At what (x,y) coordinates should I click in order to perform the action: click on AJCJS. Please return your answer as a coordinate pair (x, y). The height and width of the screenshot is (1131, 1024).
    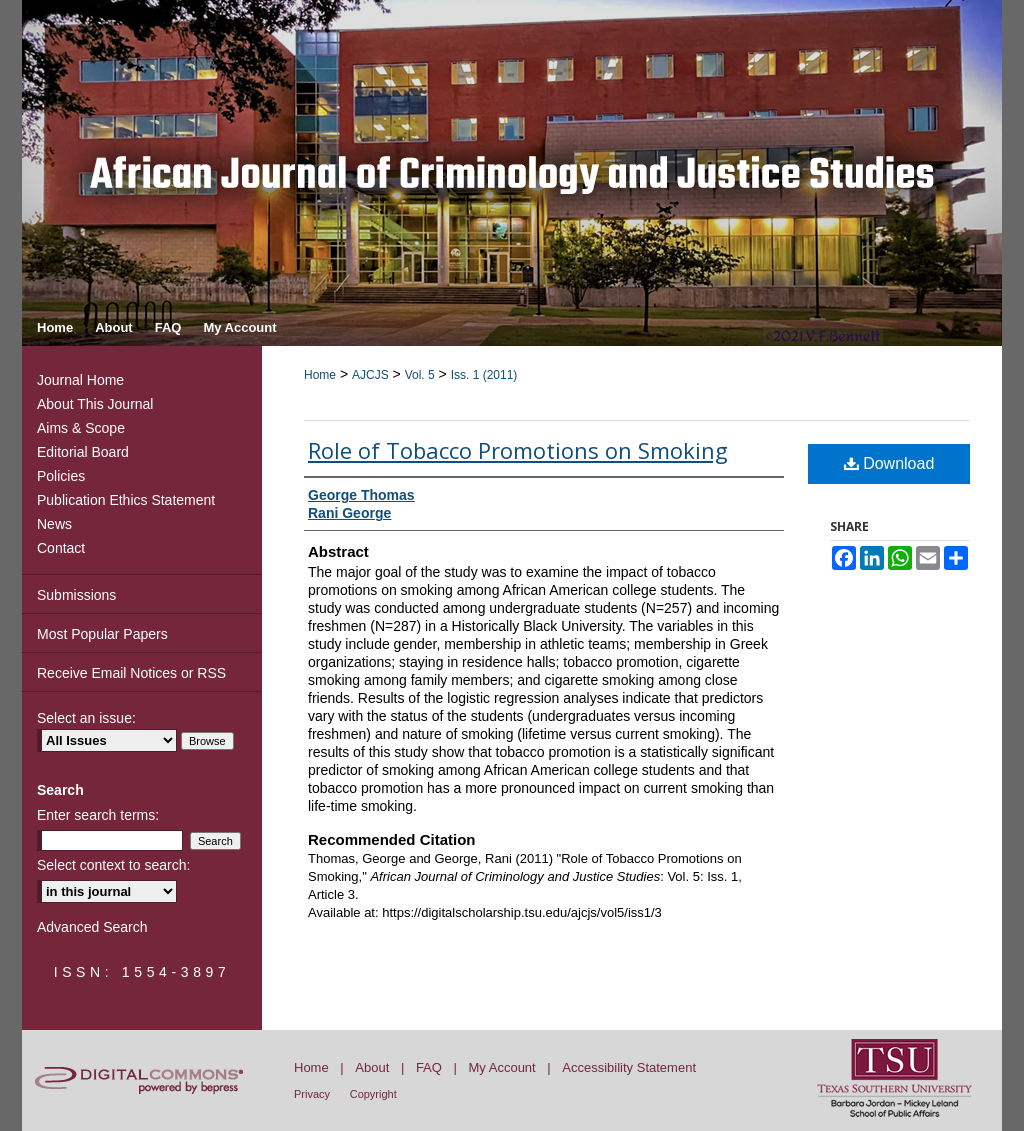
    Looking at the image, I should click on (370, 375).